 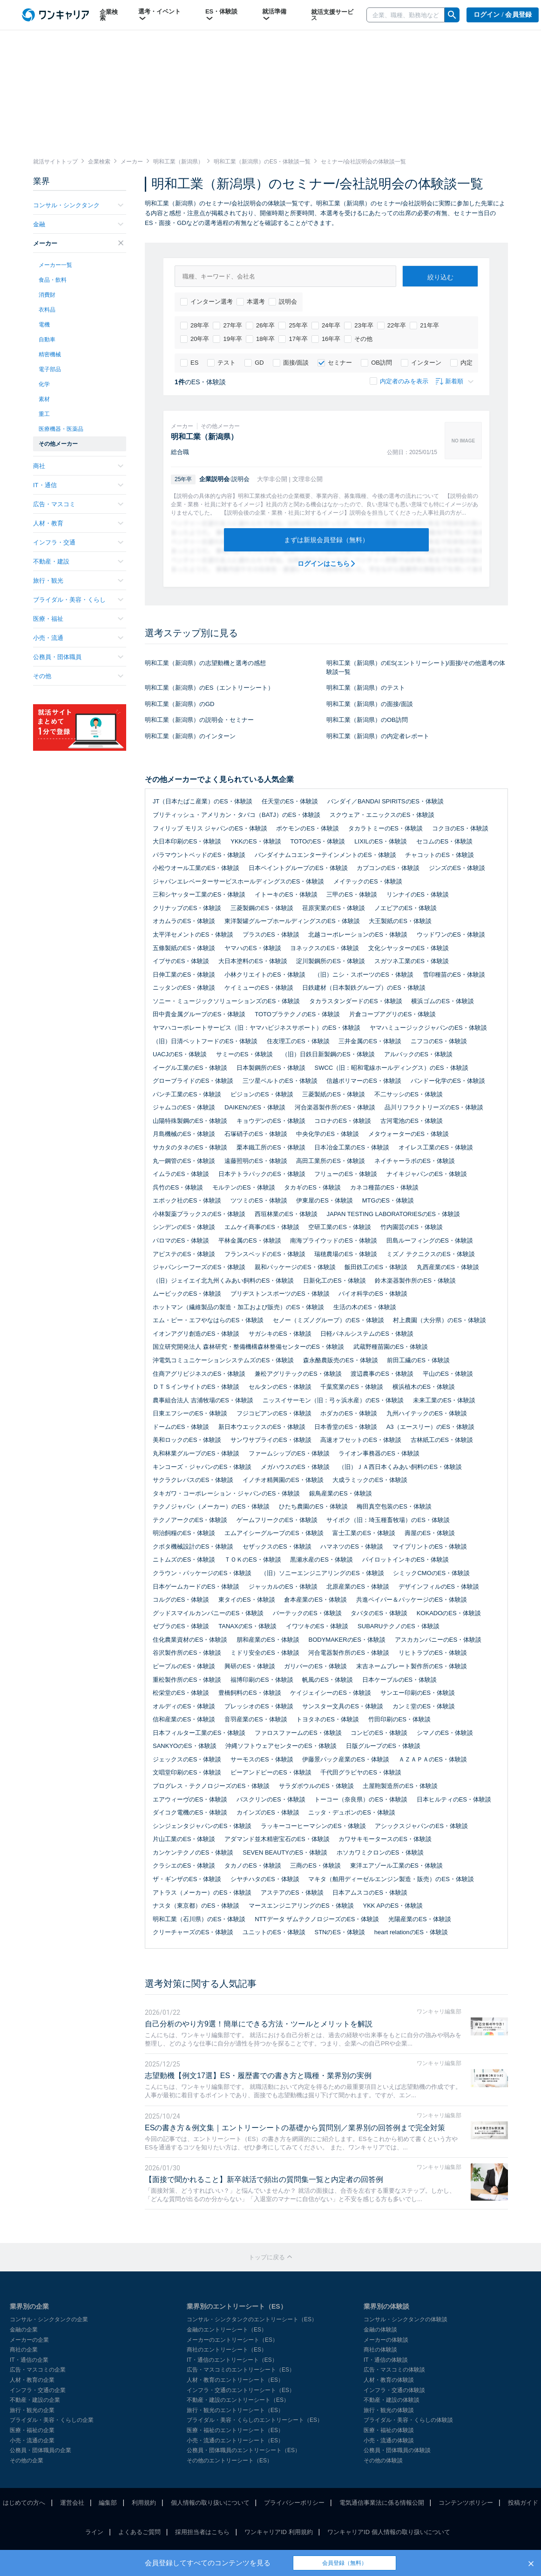 What do you see at coordinates (199, 894) in the screenshot?
I see `三和シヤッター工業のES・体験談` at bounding box center [199, 894].